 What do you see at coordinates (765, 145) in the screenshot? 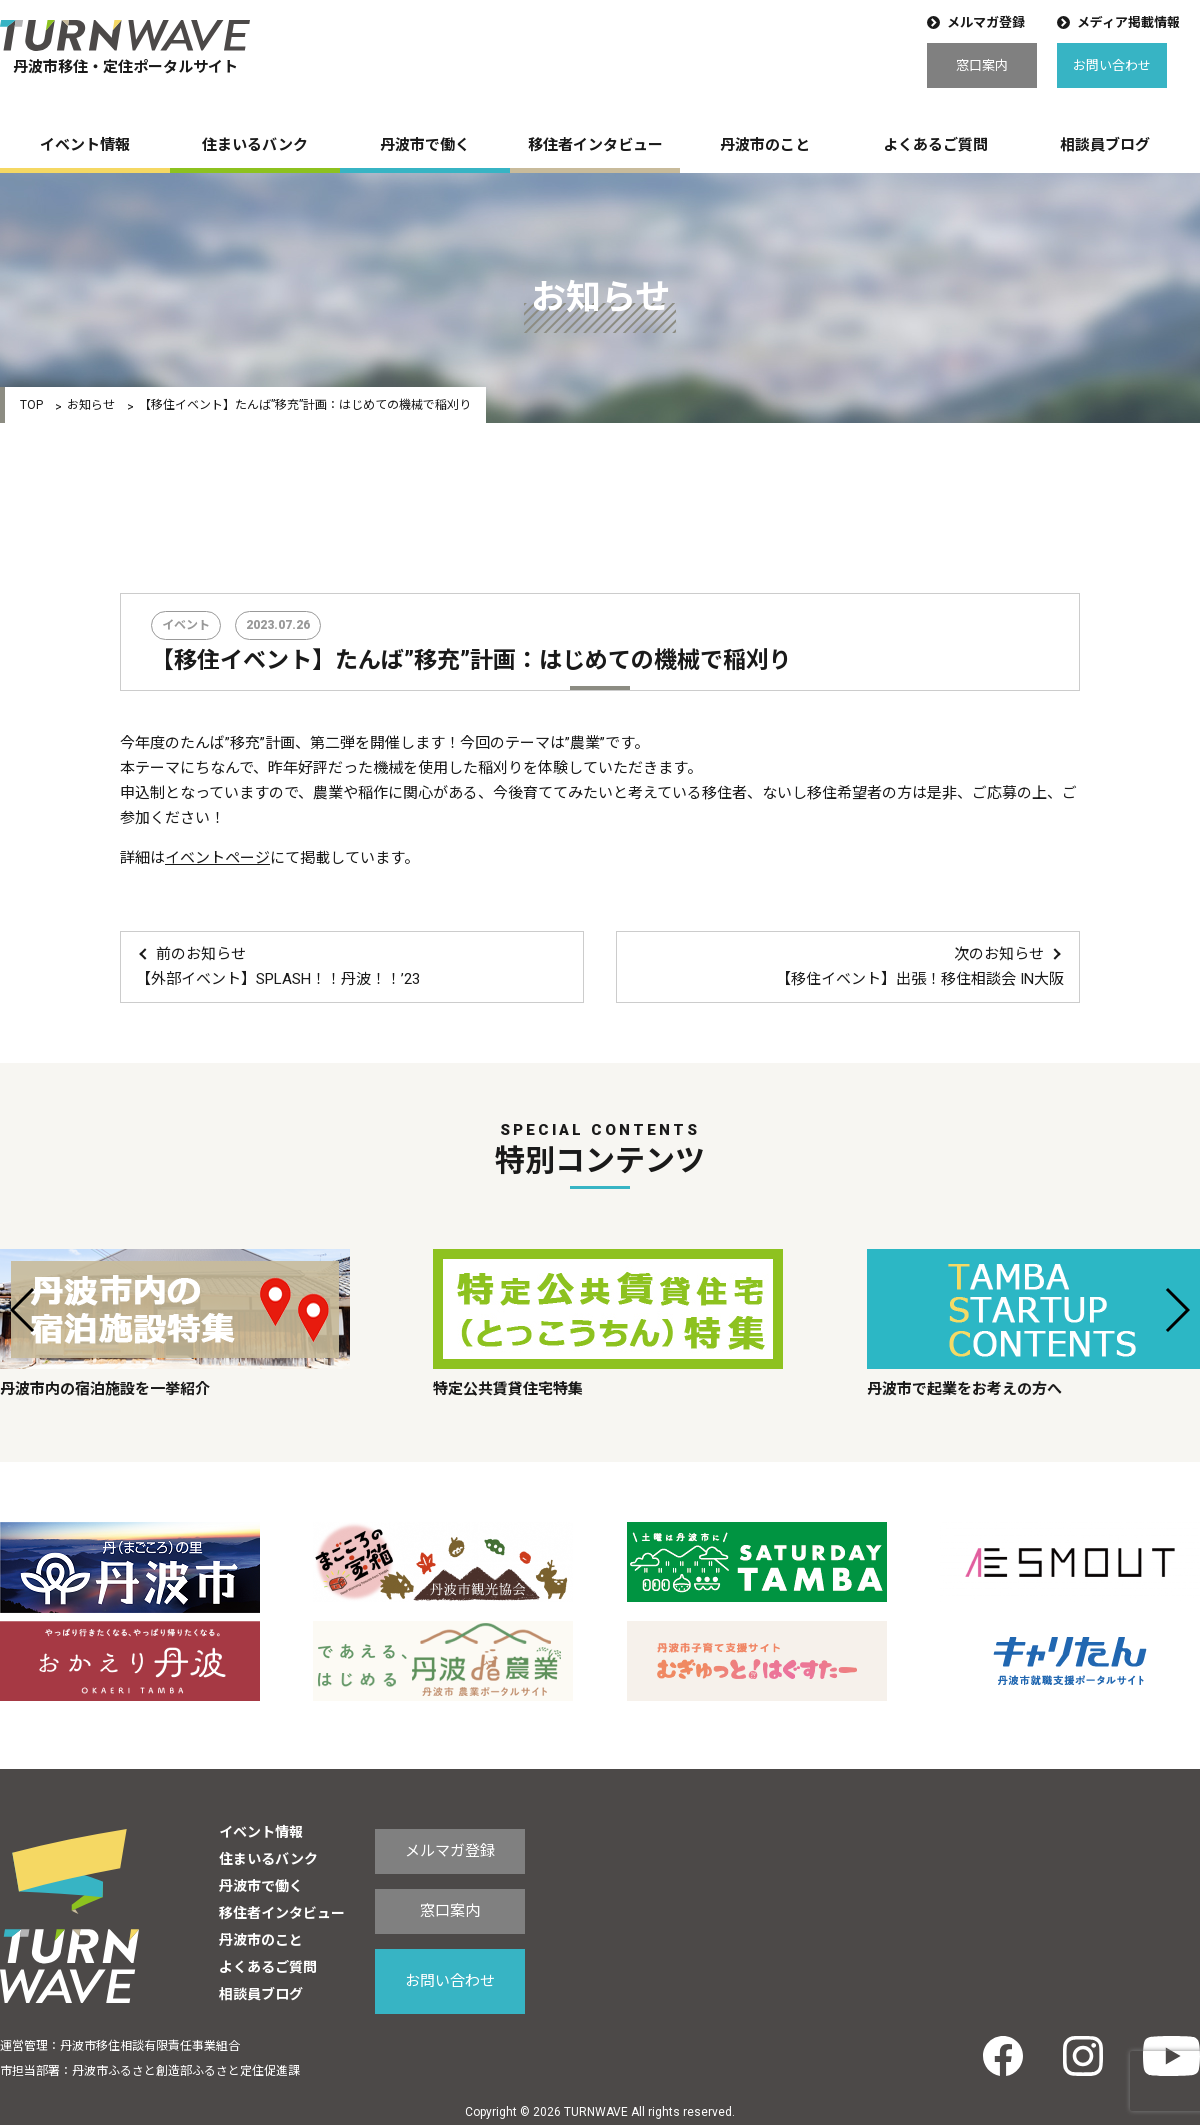
I see `丹波市のこと` at bounding box center [765, 145].